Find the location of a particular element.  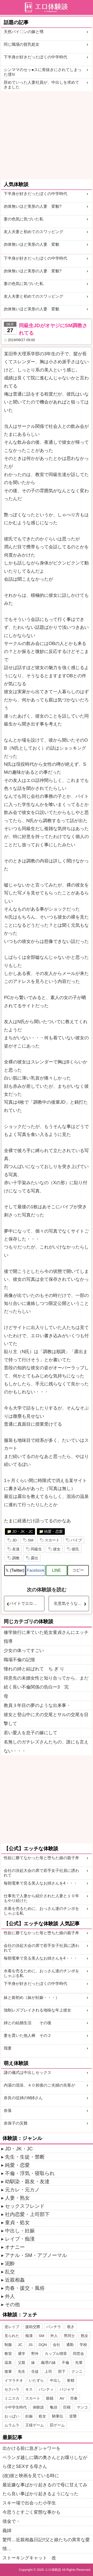

セックスフレンド is located at coordinates (25, 2206).